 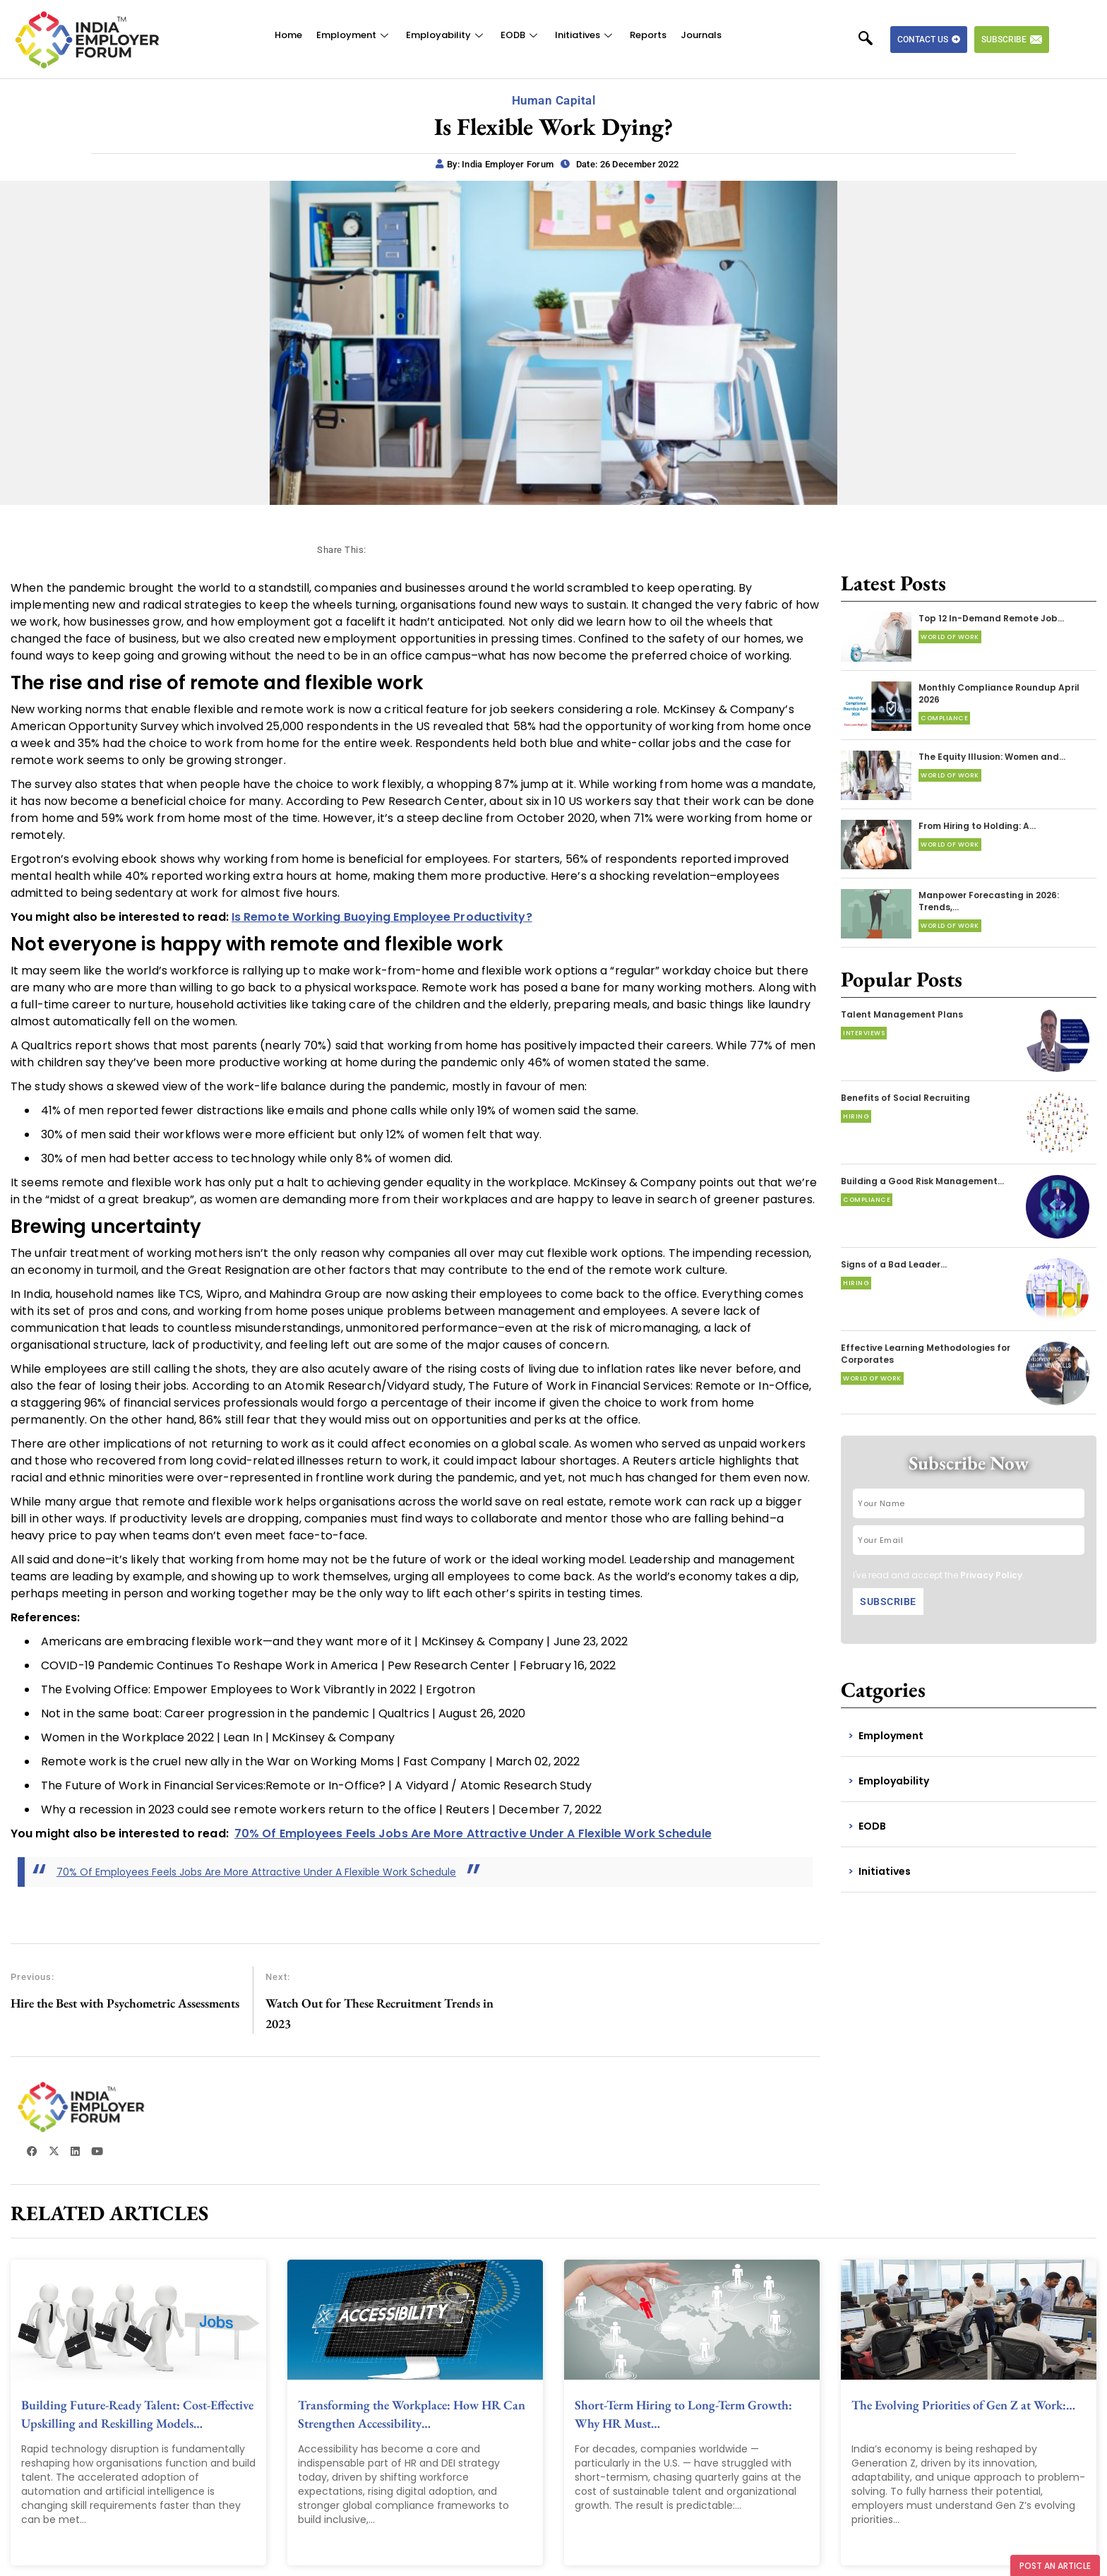 What do you see at coordinates (521, 35) in the screenshot?
I see `EODB` at bounding box center [521, 35].